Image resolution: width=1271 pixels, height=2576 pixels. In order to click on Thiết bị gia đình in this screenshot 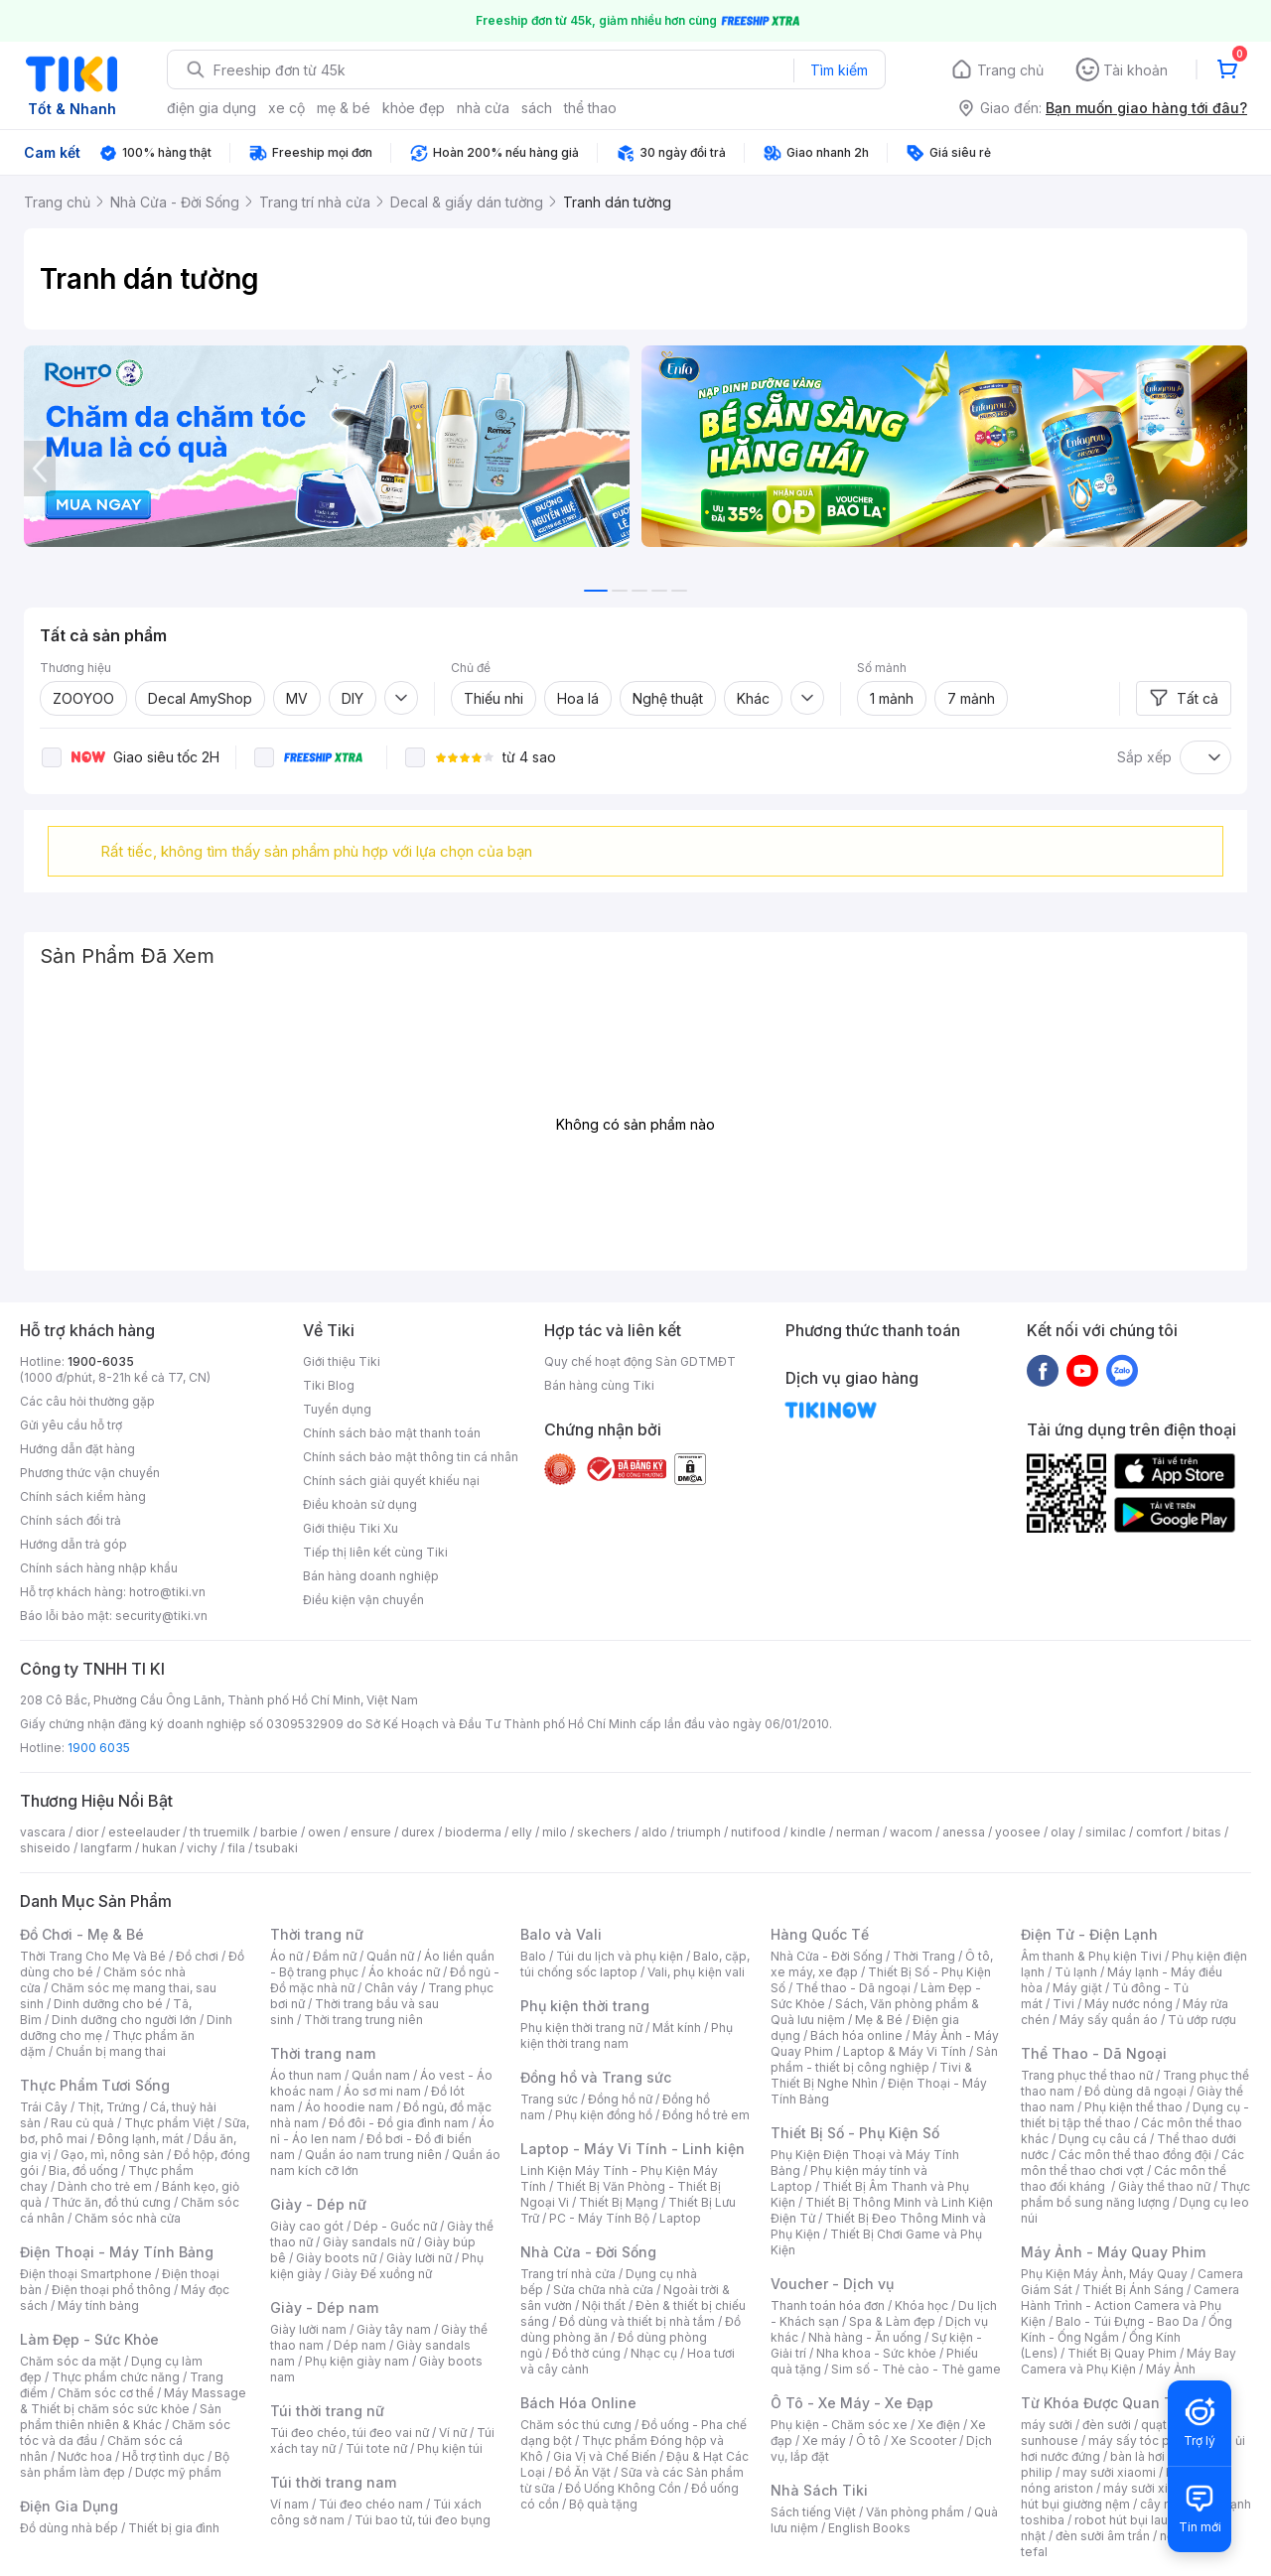, I will do `click(173, 2527)`.